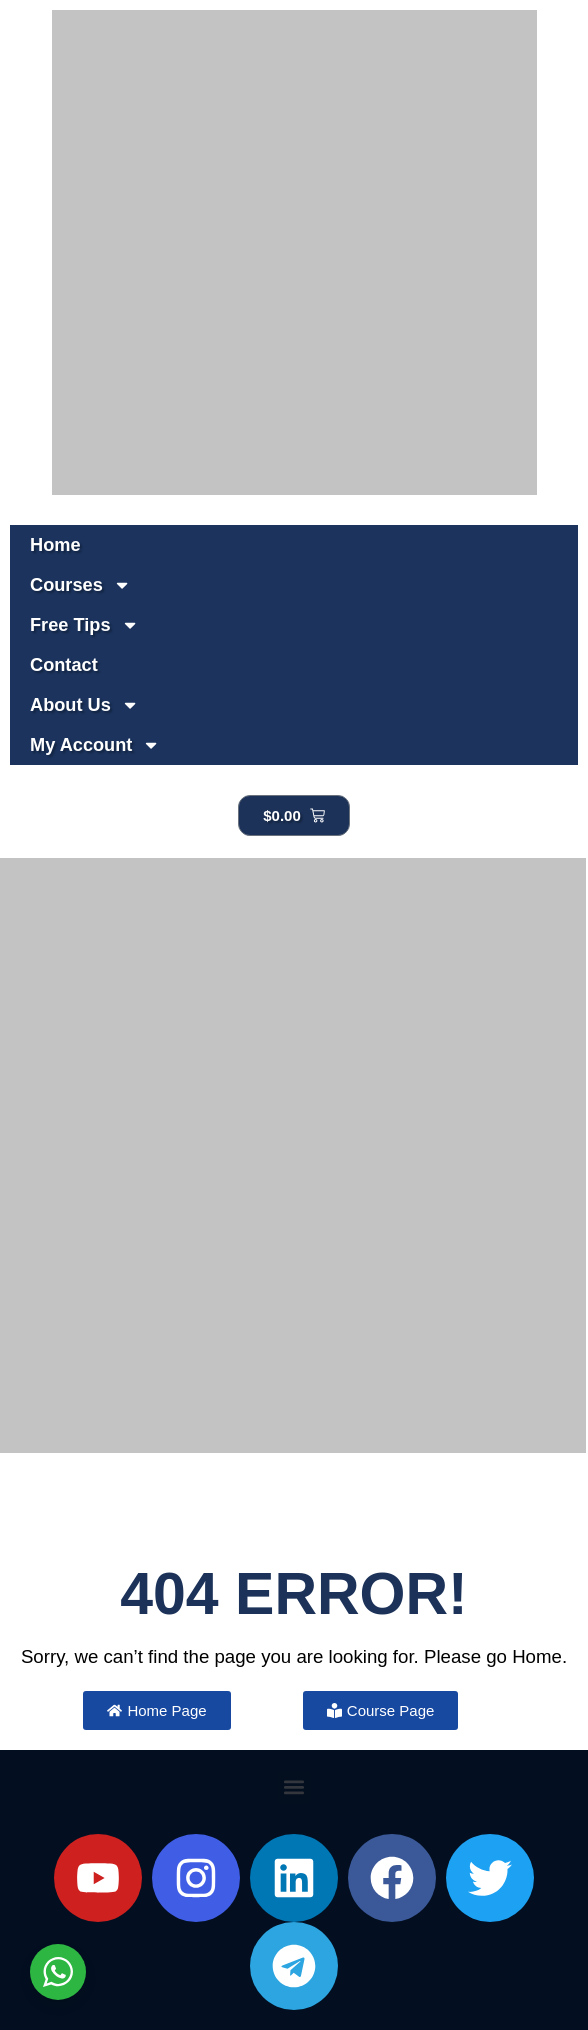 This screenshot has width=588, height=2030. I want to click on Contact, so click(64, 665).